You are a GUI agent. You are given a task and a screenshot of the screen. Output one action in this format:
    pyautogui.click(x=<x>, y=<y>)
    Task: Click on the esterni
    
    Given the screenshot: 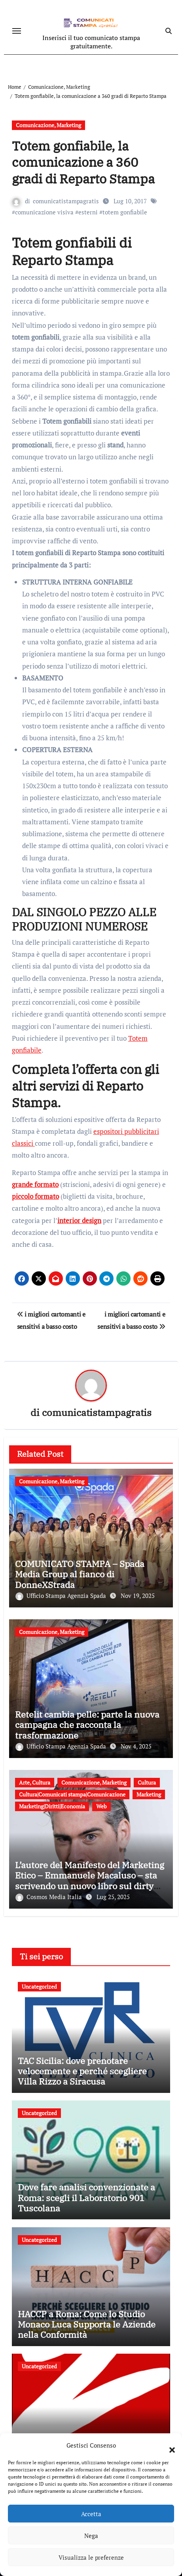 What is the action you would take?
    pyautogui.click(x=88, y=212)
    